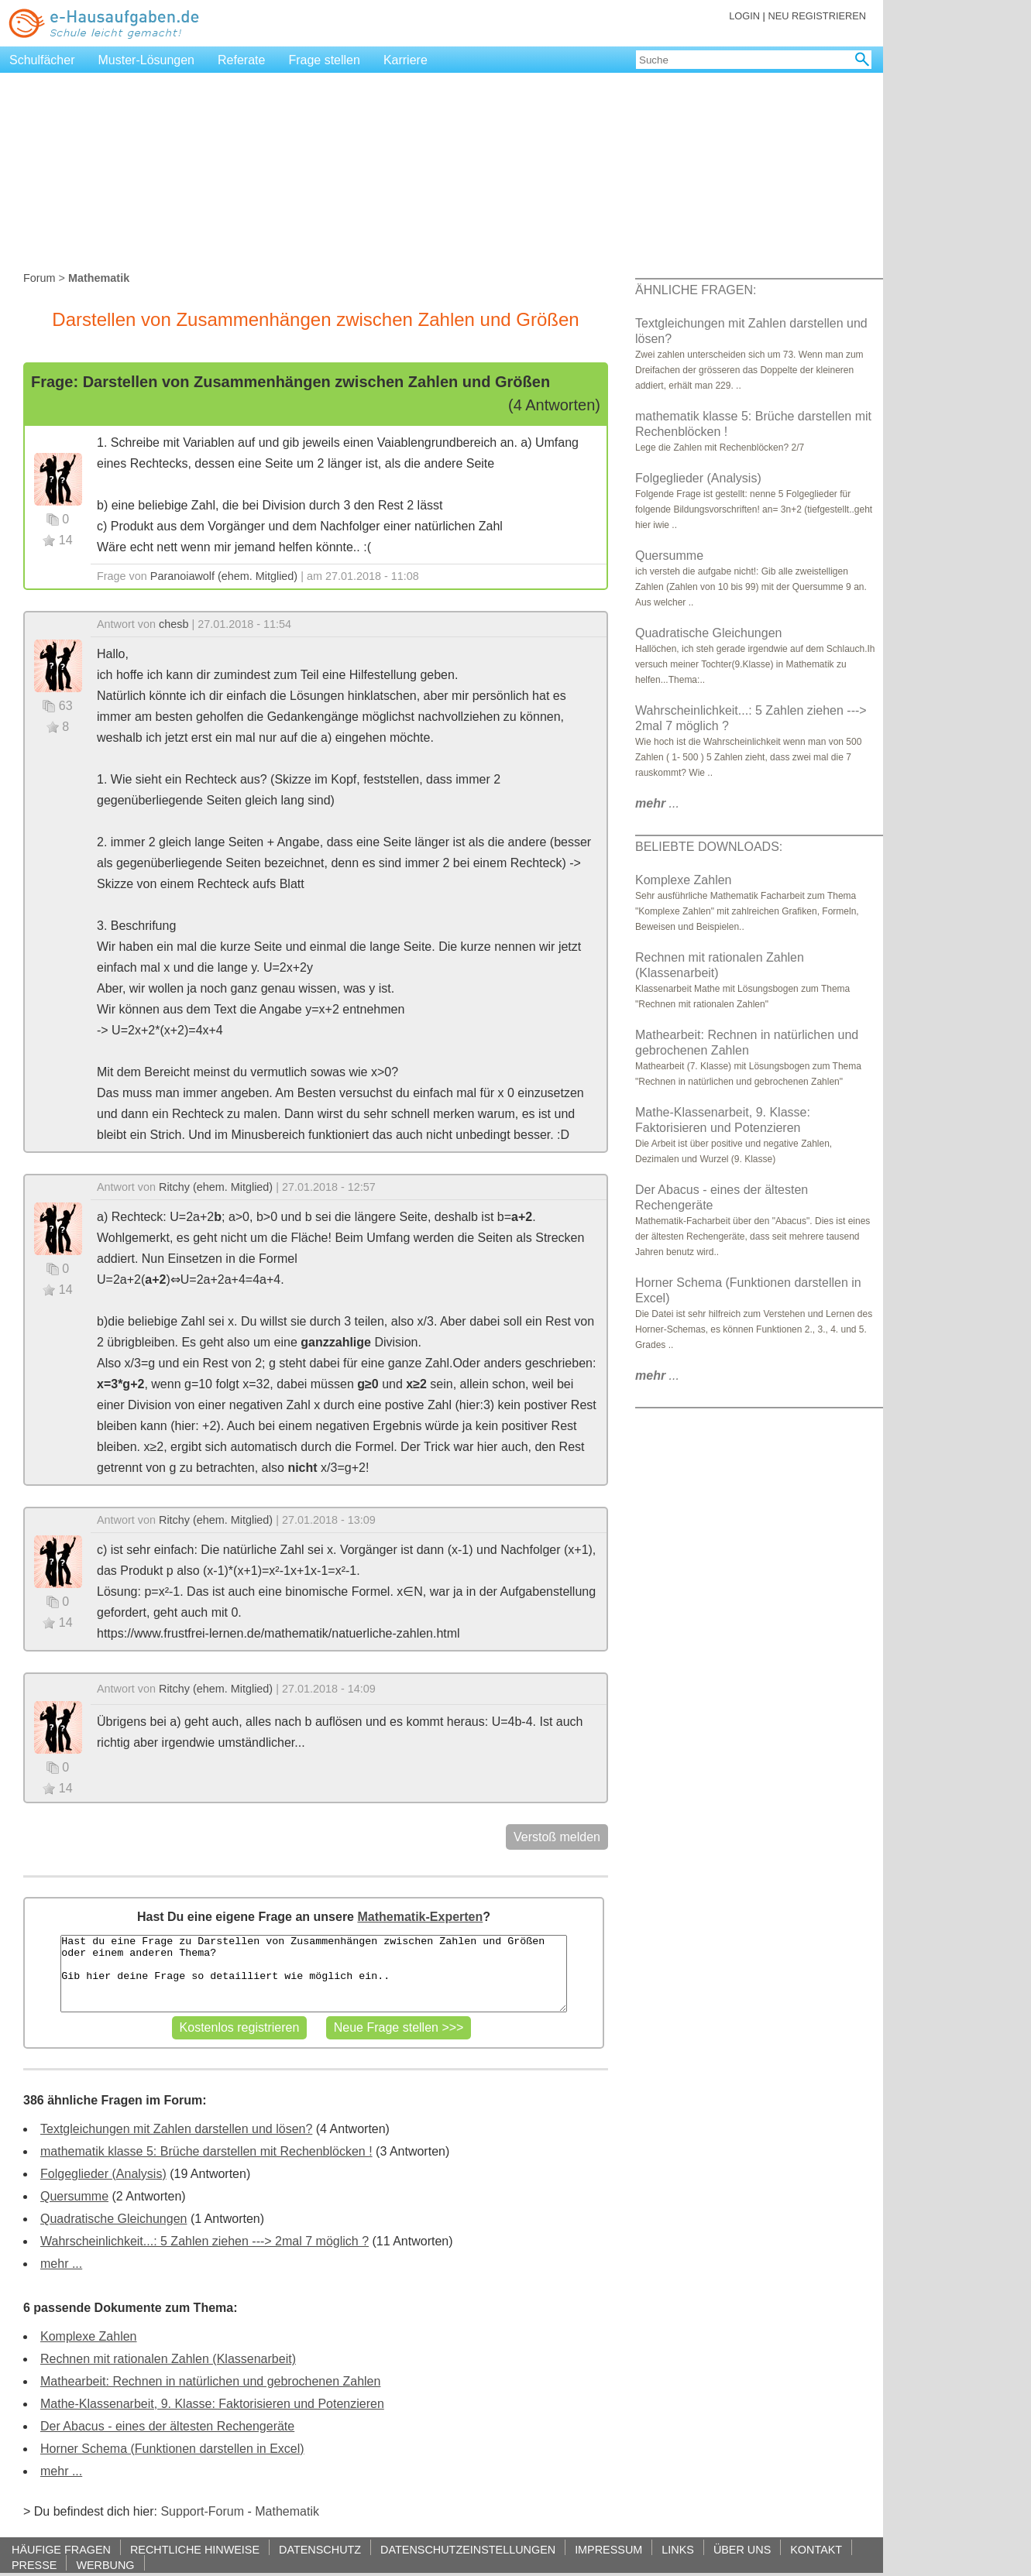 This screenshot has width=1031, height=2576. I want to click on KONTAKT, so click(816, 2549).